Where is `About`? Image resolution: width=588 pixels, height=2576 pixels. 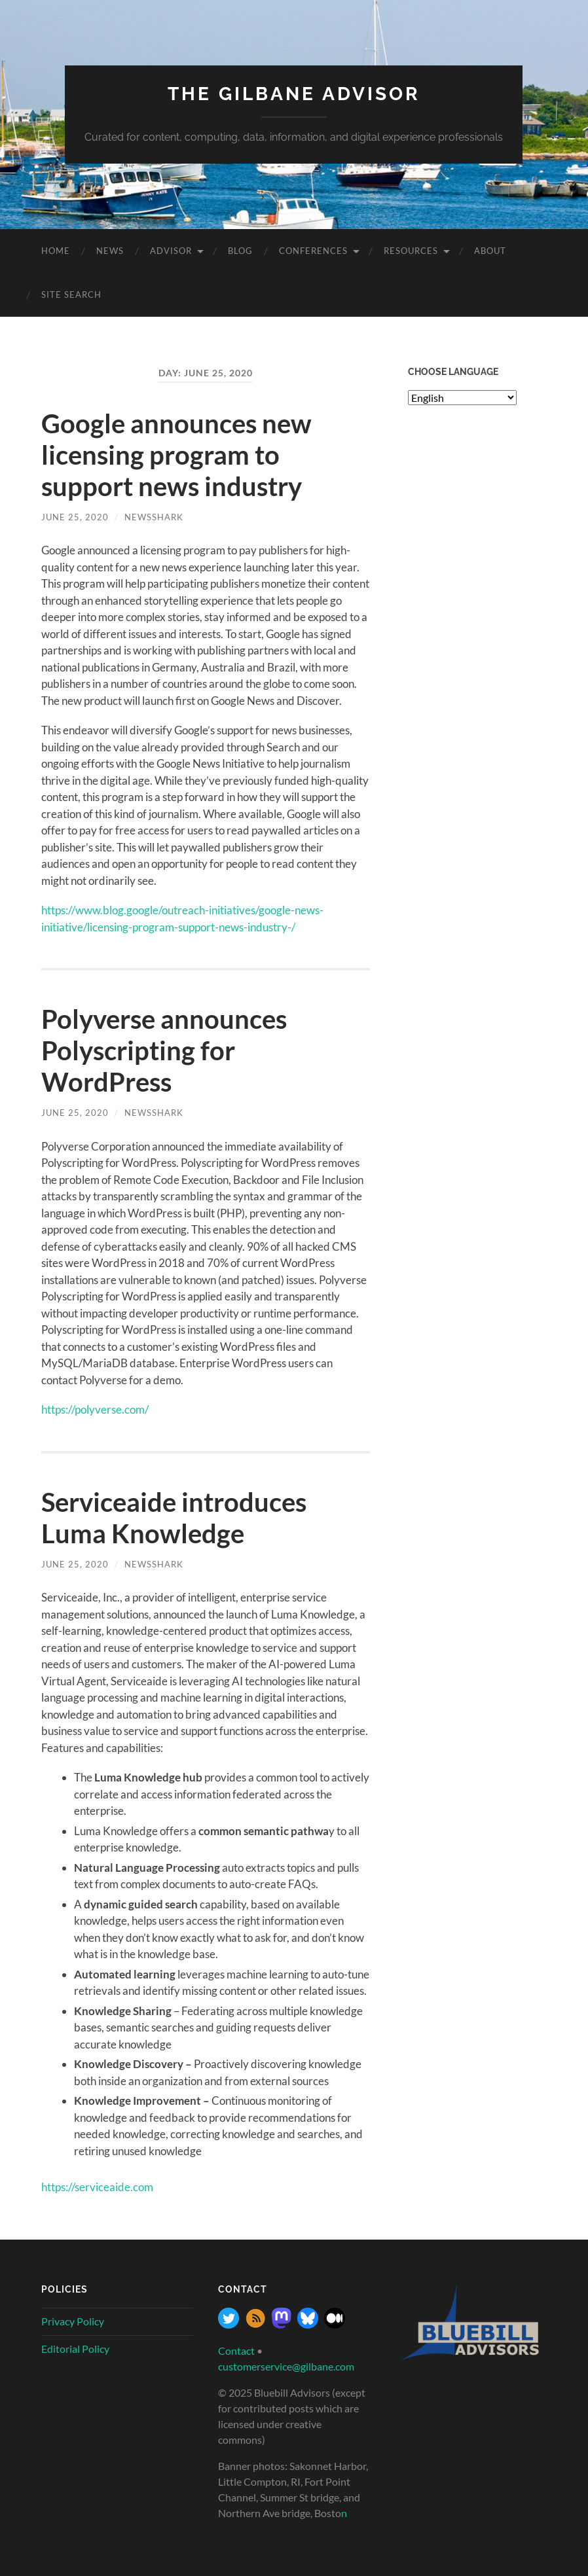 About is located at coordinates (490, 250).